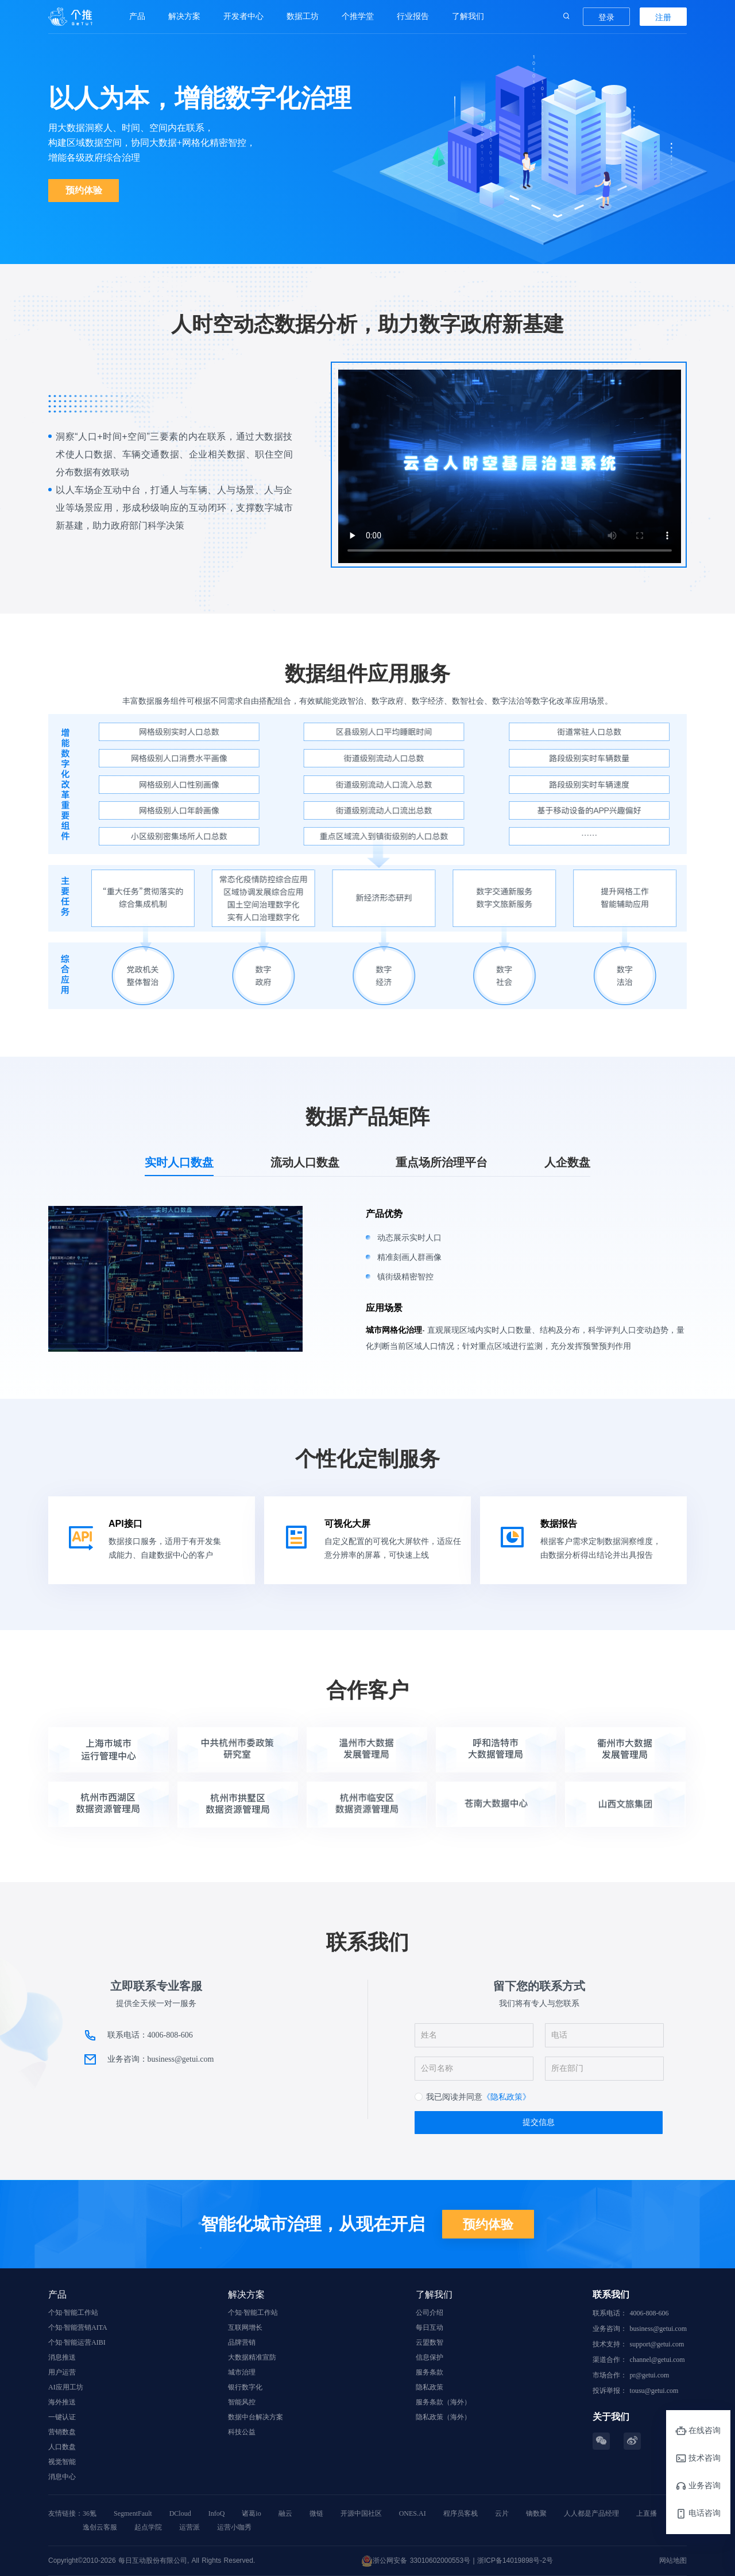 The width and height of the screenshot is (735, 2576). I want to click on 微链, so click(316, 2513).